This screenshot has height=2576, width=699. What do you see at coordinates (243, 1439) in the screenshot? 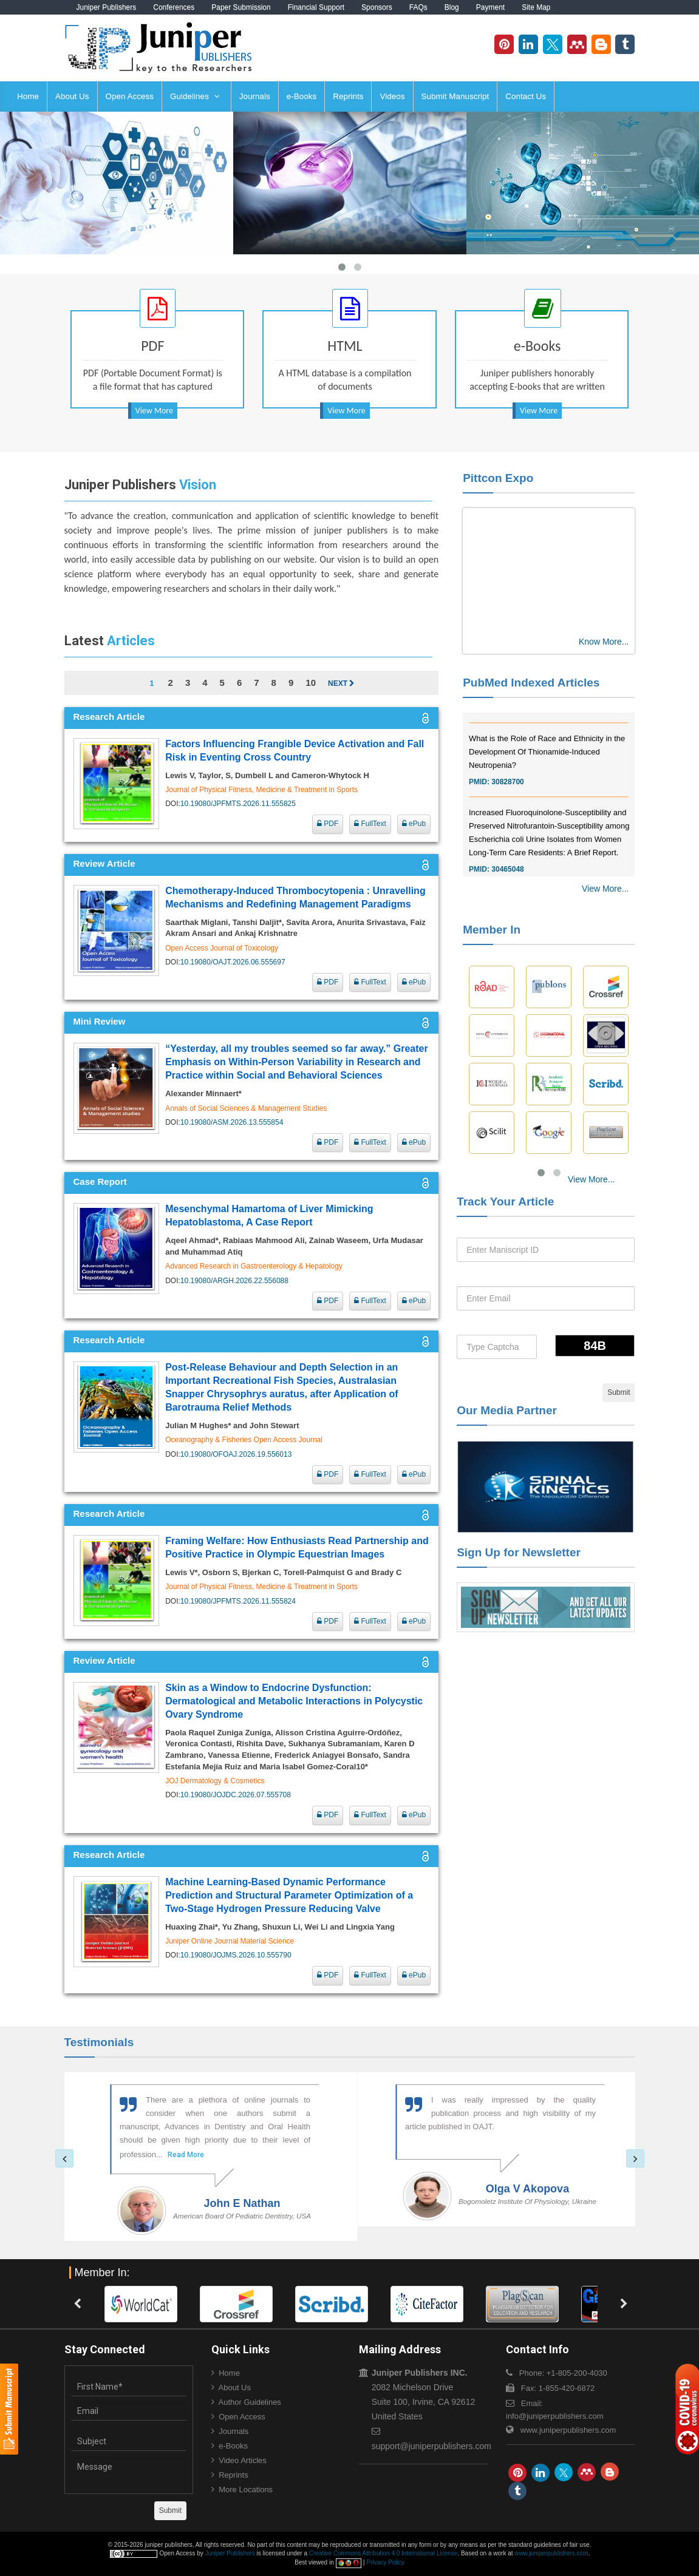
I see `Oceanography & Fisheries Open Access Journal` at bounding box center [243, 1439].